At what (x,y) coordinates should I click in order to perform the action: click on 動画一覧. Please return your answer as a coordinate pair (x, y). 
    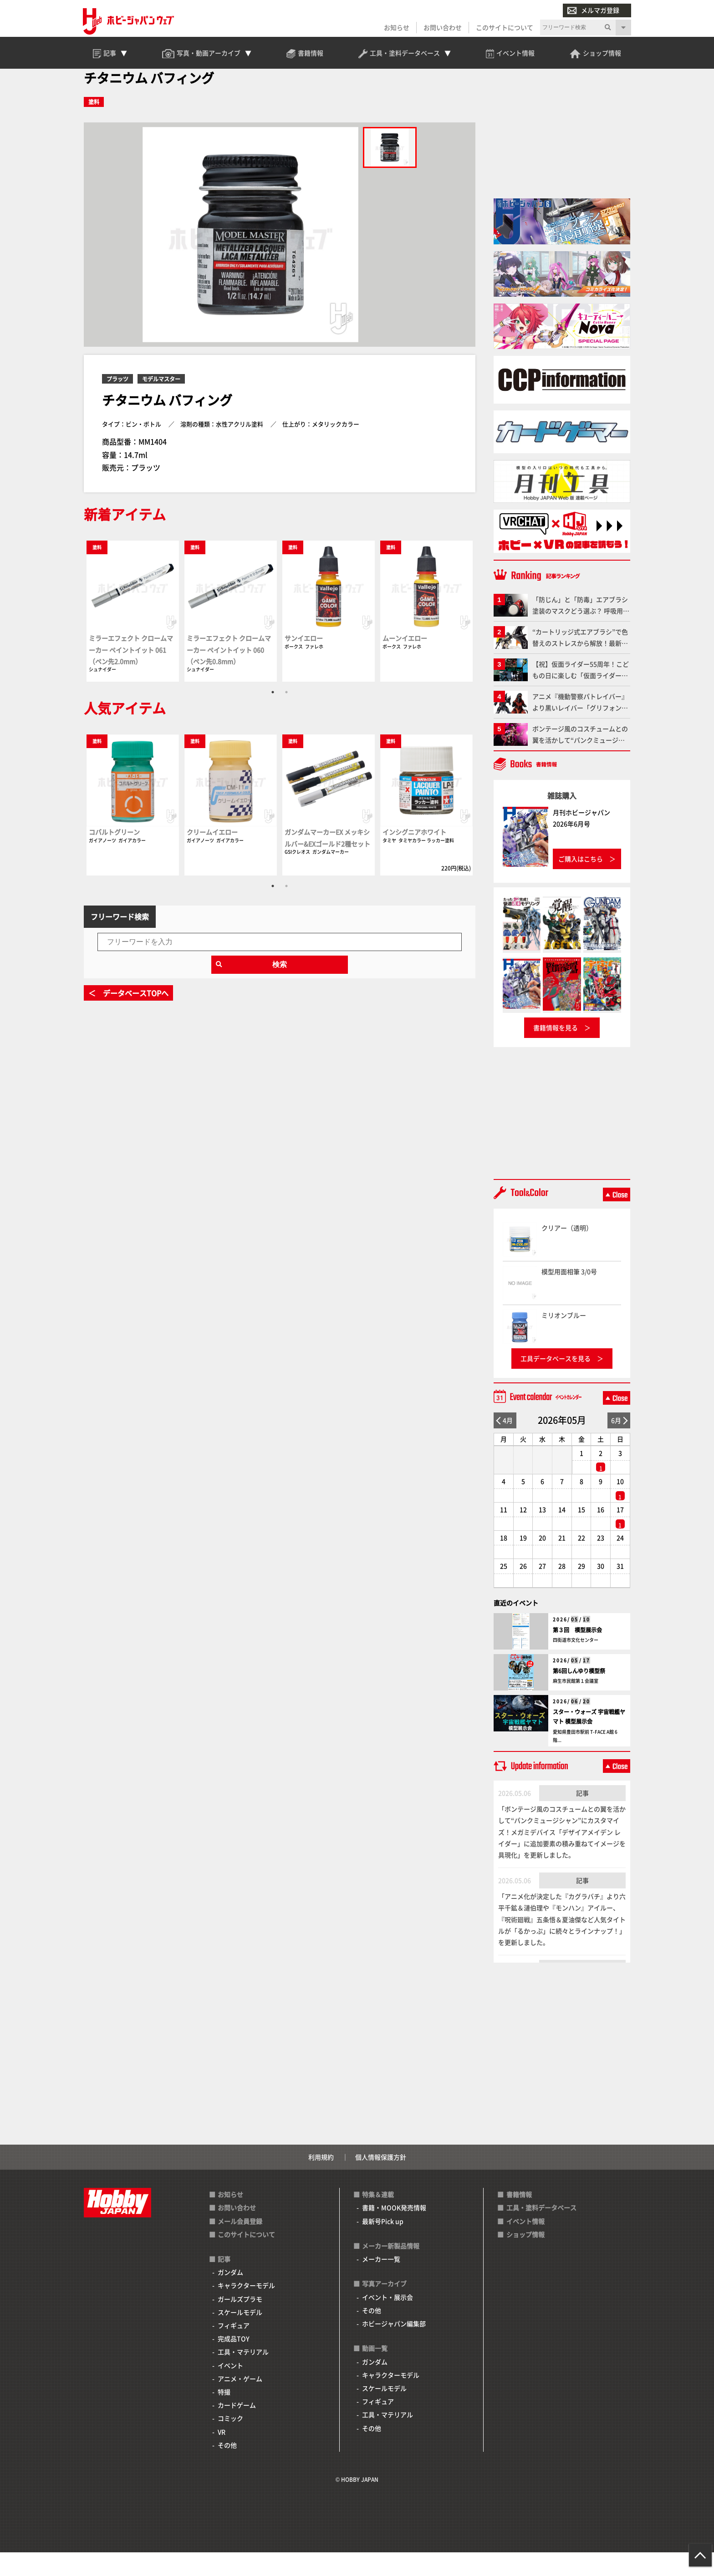
    Looking at the image, I should click on (375, 2371).